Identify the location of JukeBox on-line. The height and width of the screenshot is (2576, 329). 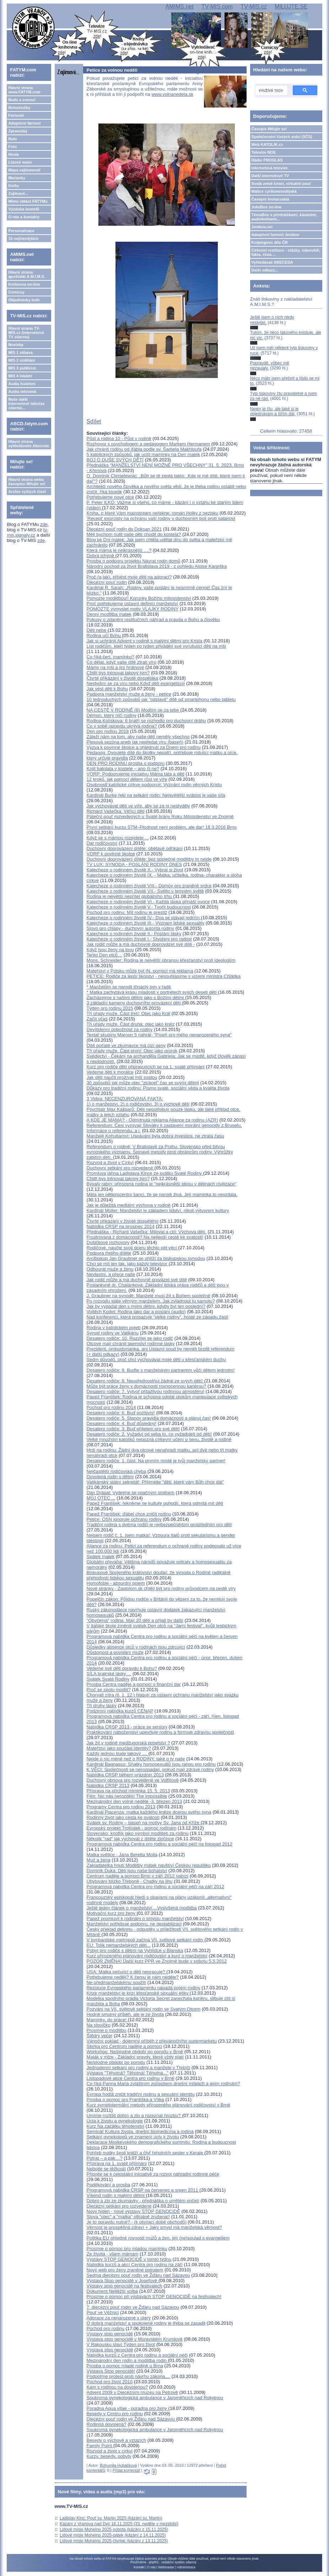
(267, 207).